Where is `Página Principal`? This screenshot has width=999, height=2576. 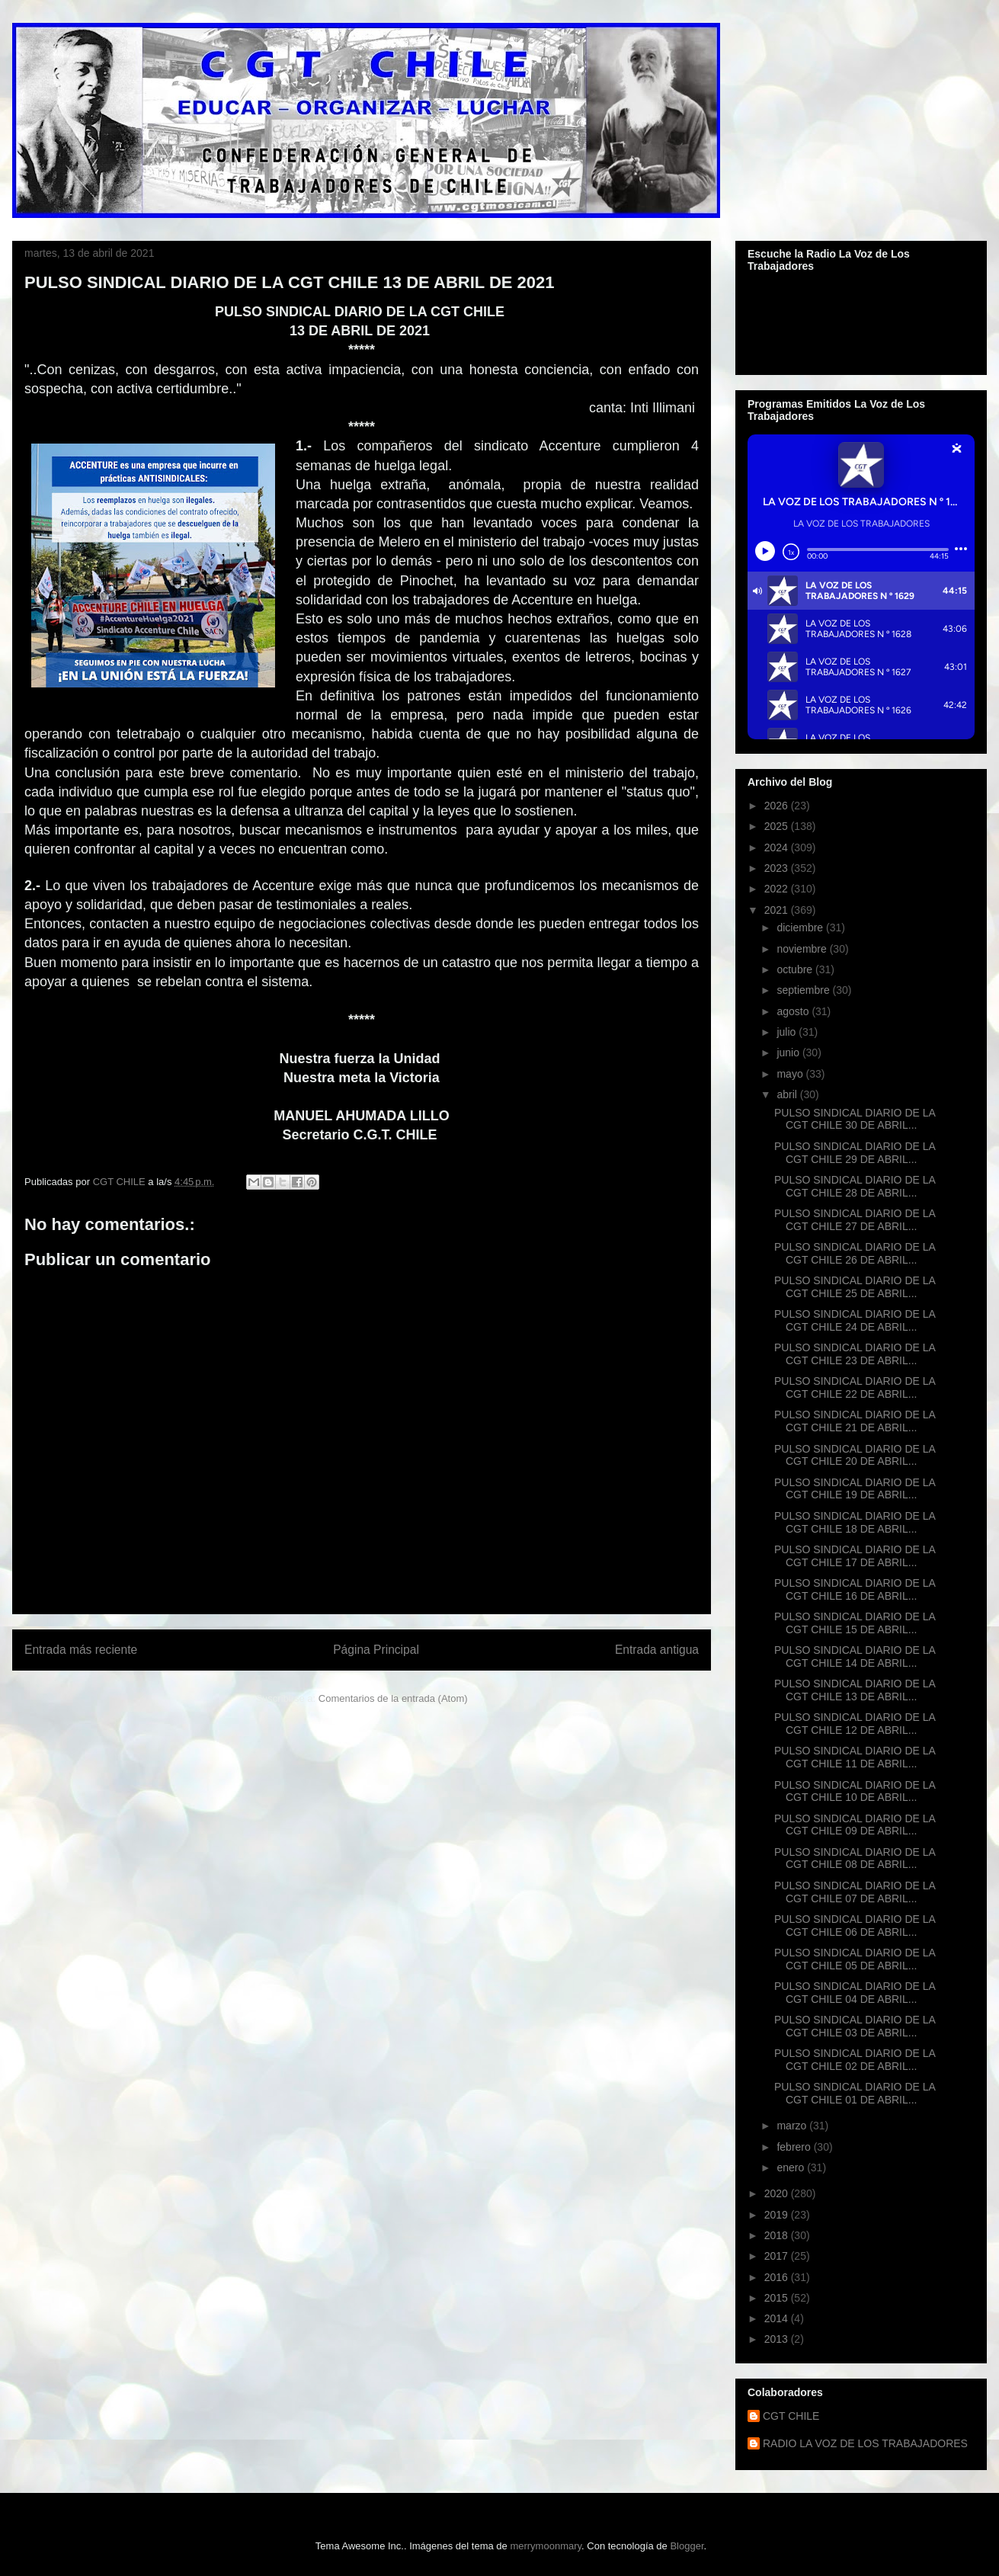 Página Principal is located at coordinates (376, 1649).